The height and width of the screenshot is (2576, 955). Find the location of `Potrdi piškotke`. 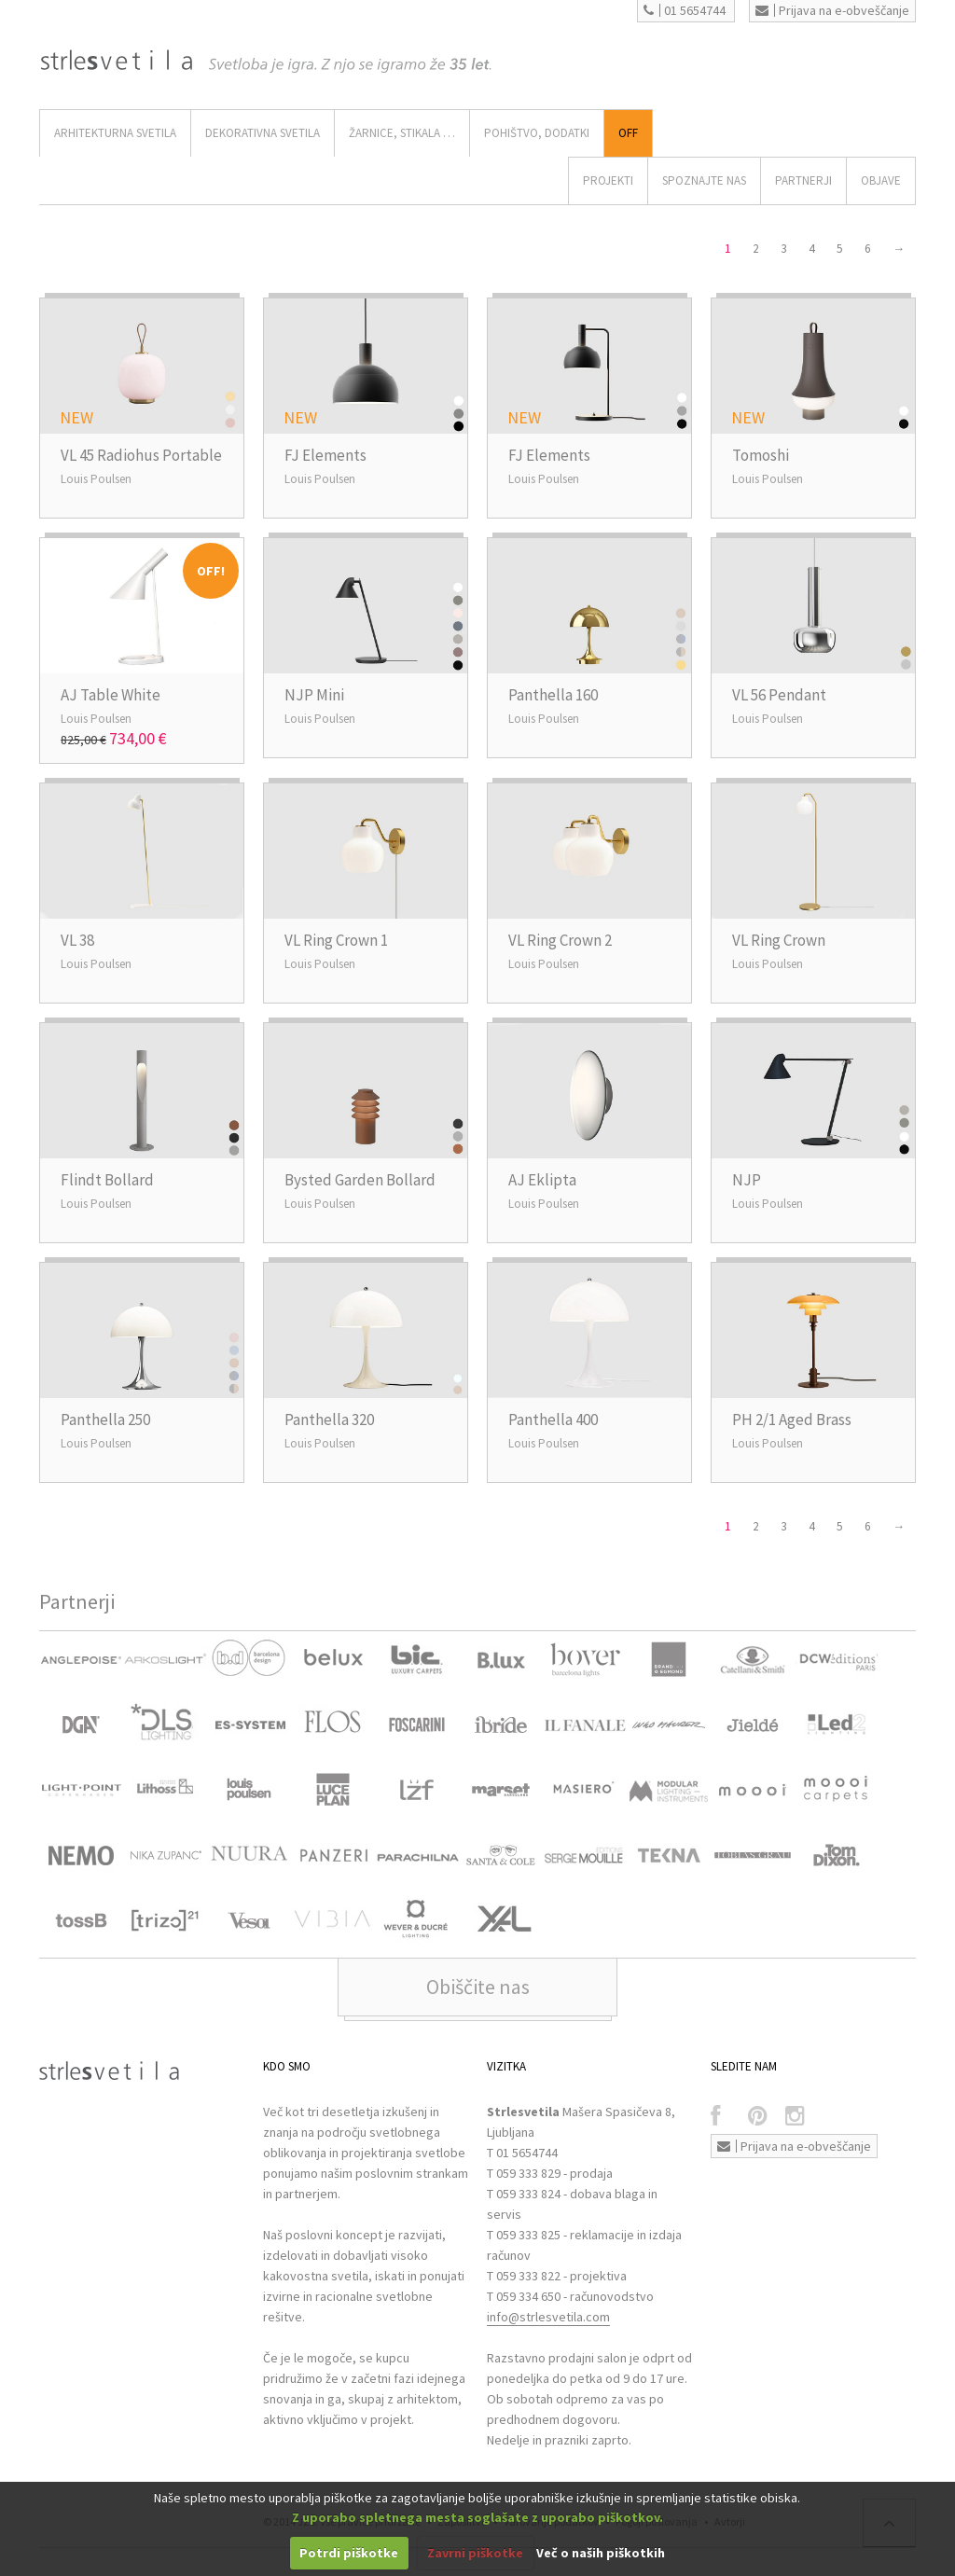

Potrdi piškotke is located at coordinates (348, 2552).